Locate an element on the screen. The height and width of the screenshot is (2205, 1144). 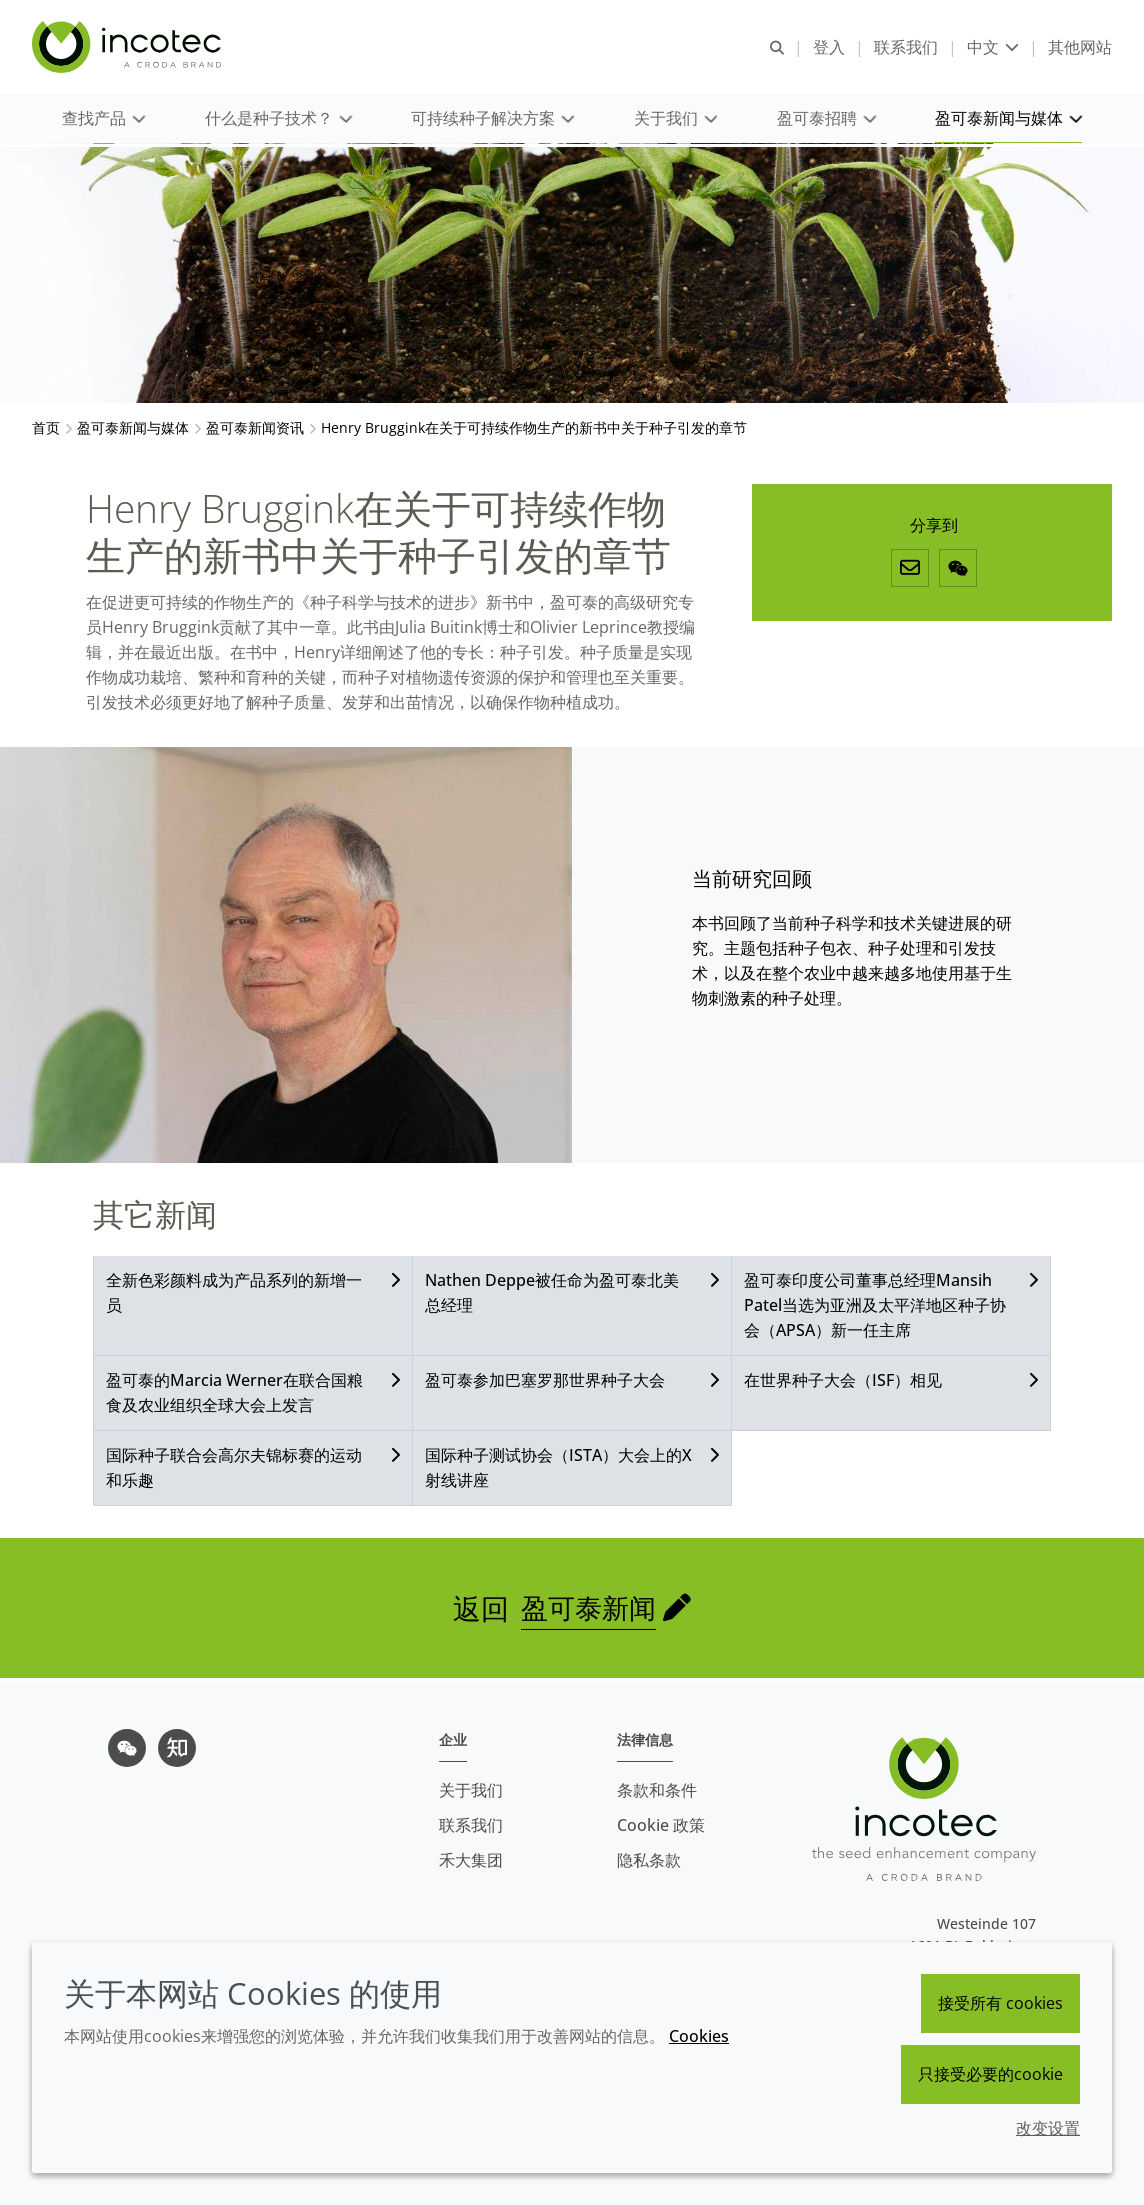
[微信] is located at coordinates (958, 571).